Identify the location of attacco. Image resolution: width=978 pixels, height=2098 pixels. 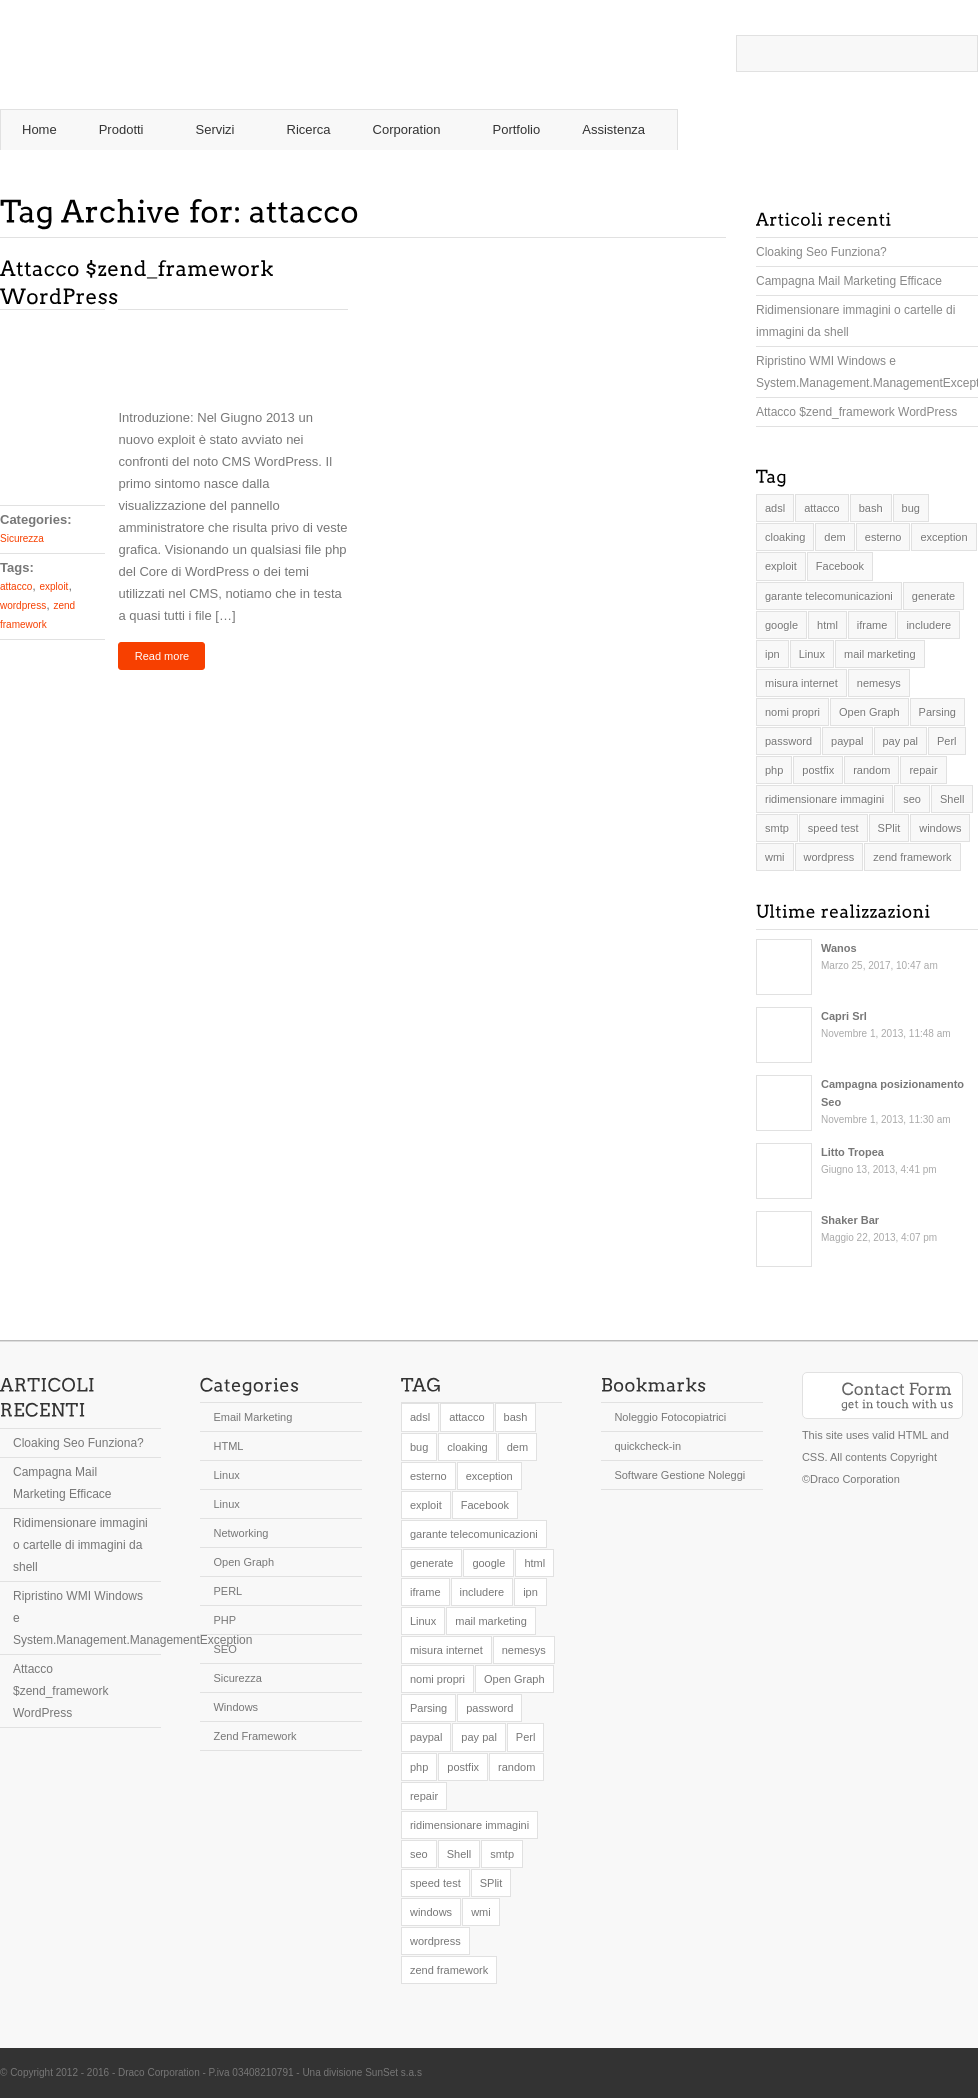
(16, 586).